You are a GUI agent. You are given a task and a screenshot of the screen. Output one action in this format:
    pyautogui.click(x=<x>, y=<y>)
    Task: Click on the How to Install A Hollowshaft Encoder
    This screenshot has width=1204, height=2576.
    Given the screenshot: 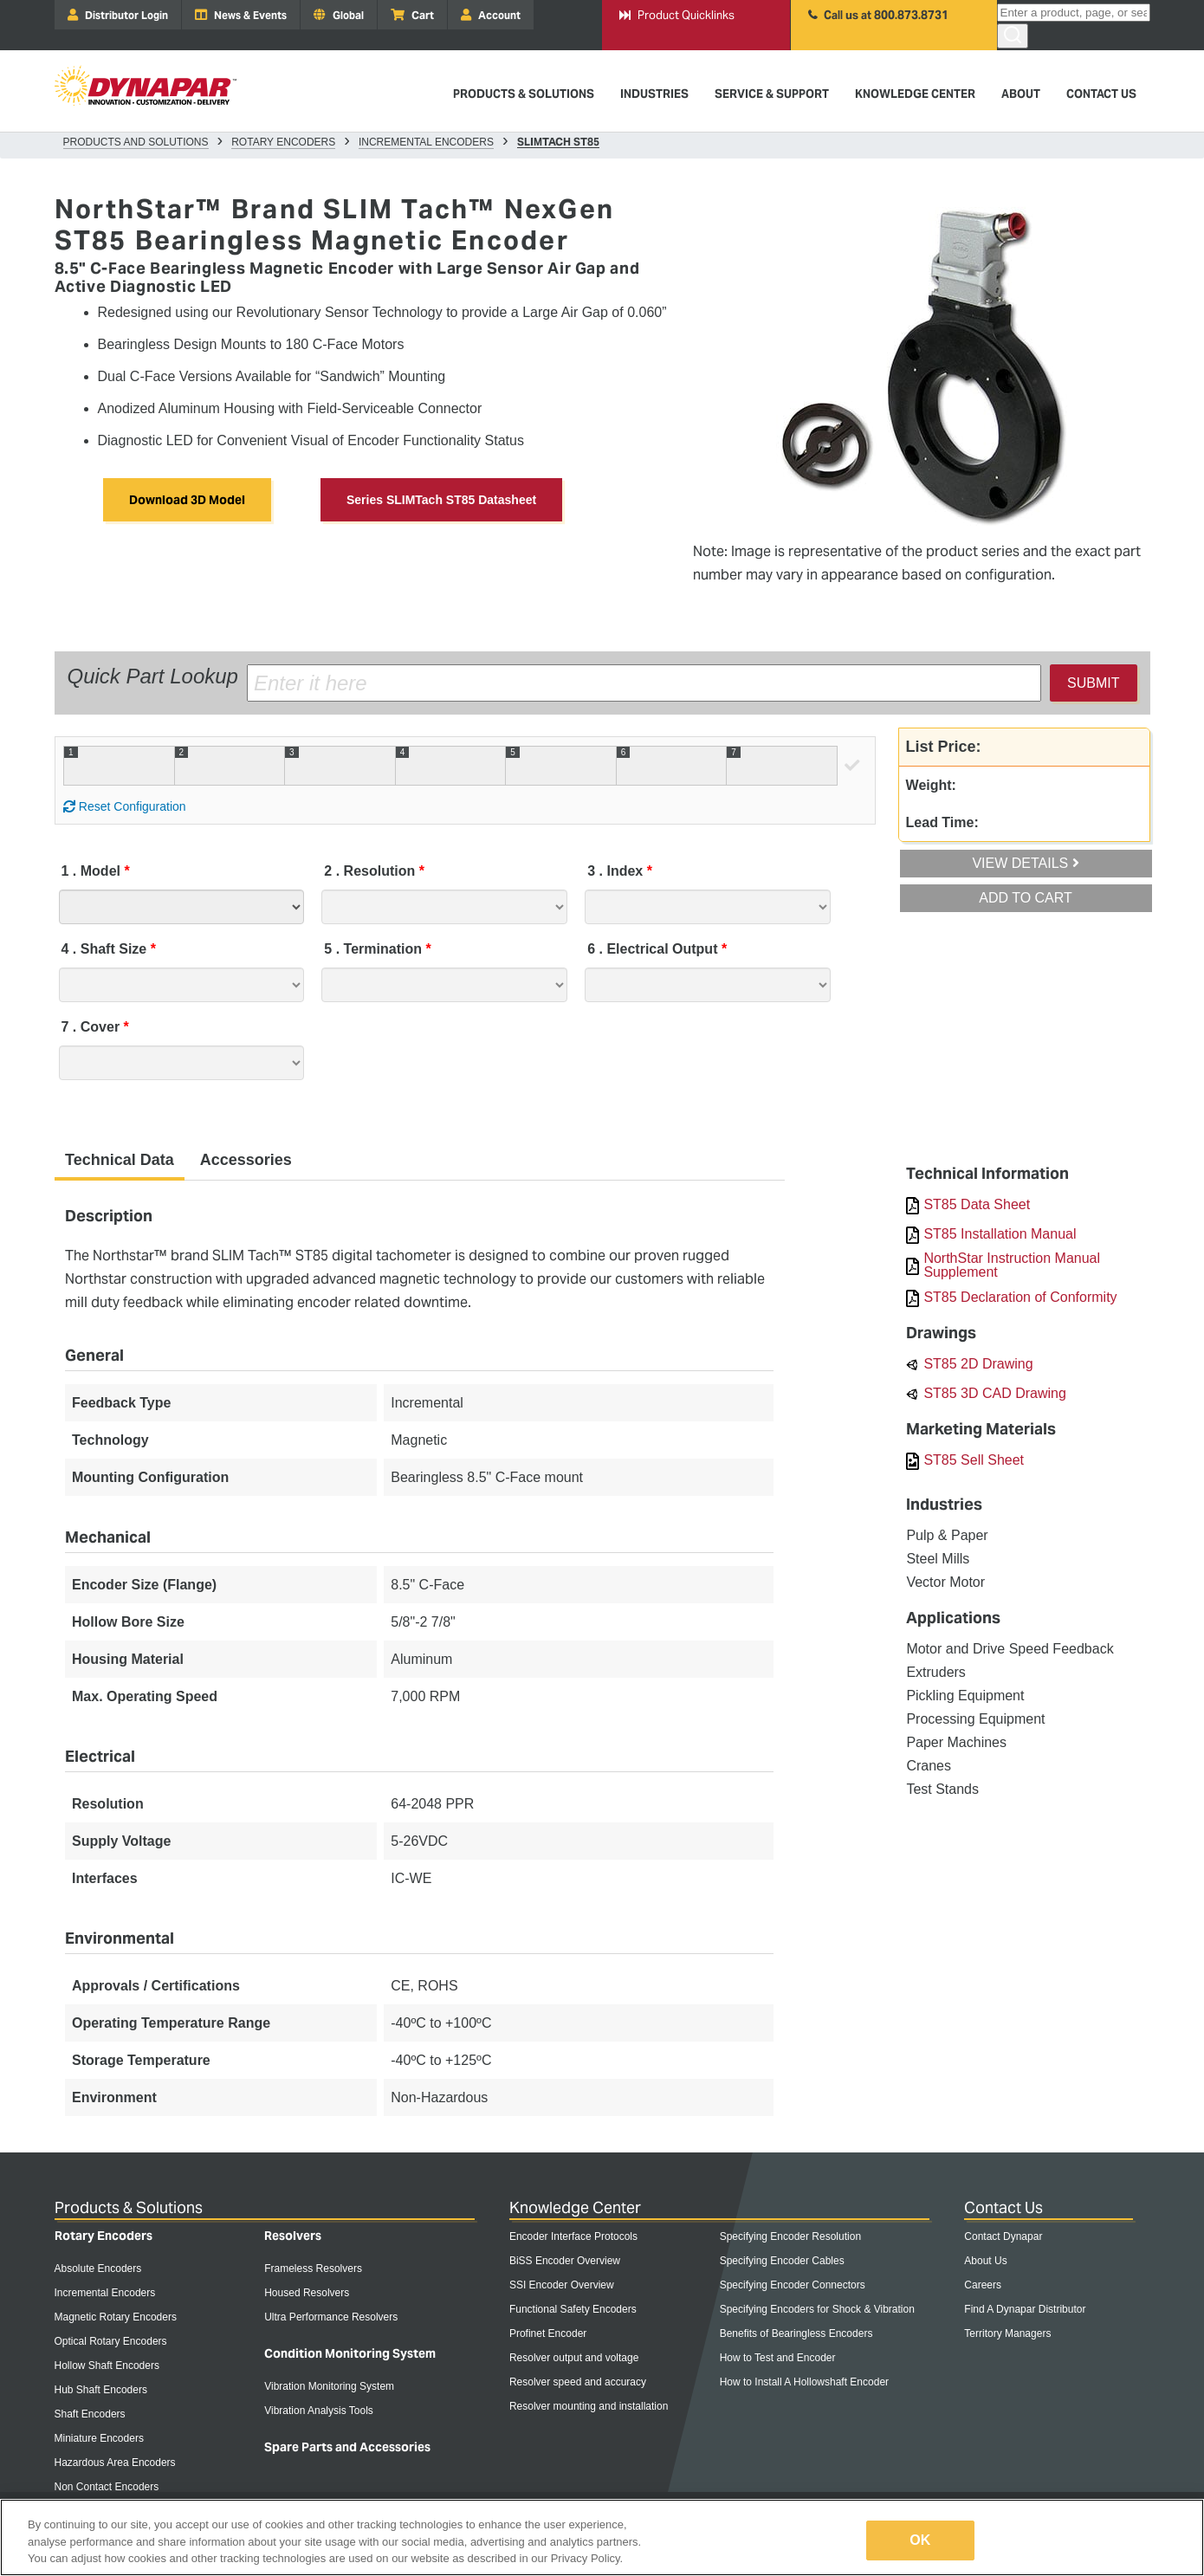 What is the action you would take?
    pyautogui.click(x=804, y=2382)
    